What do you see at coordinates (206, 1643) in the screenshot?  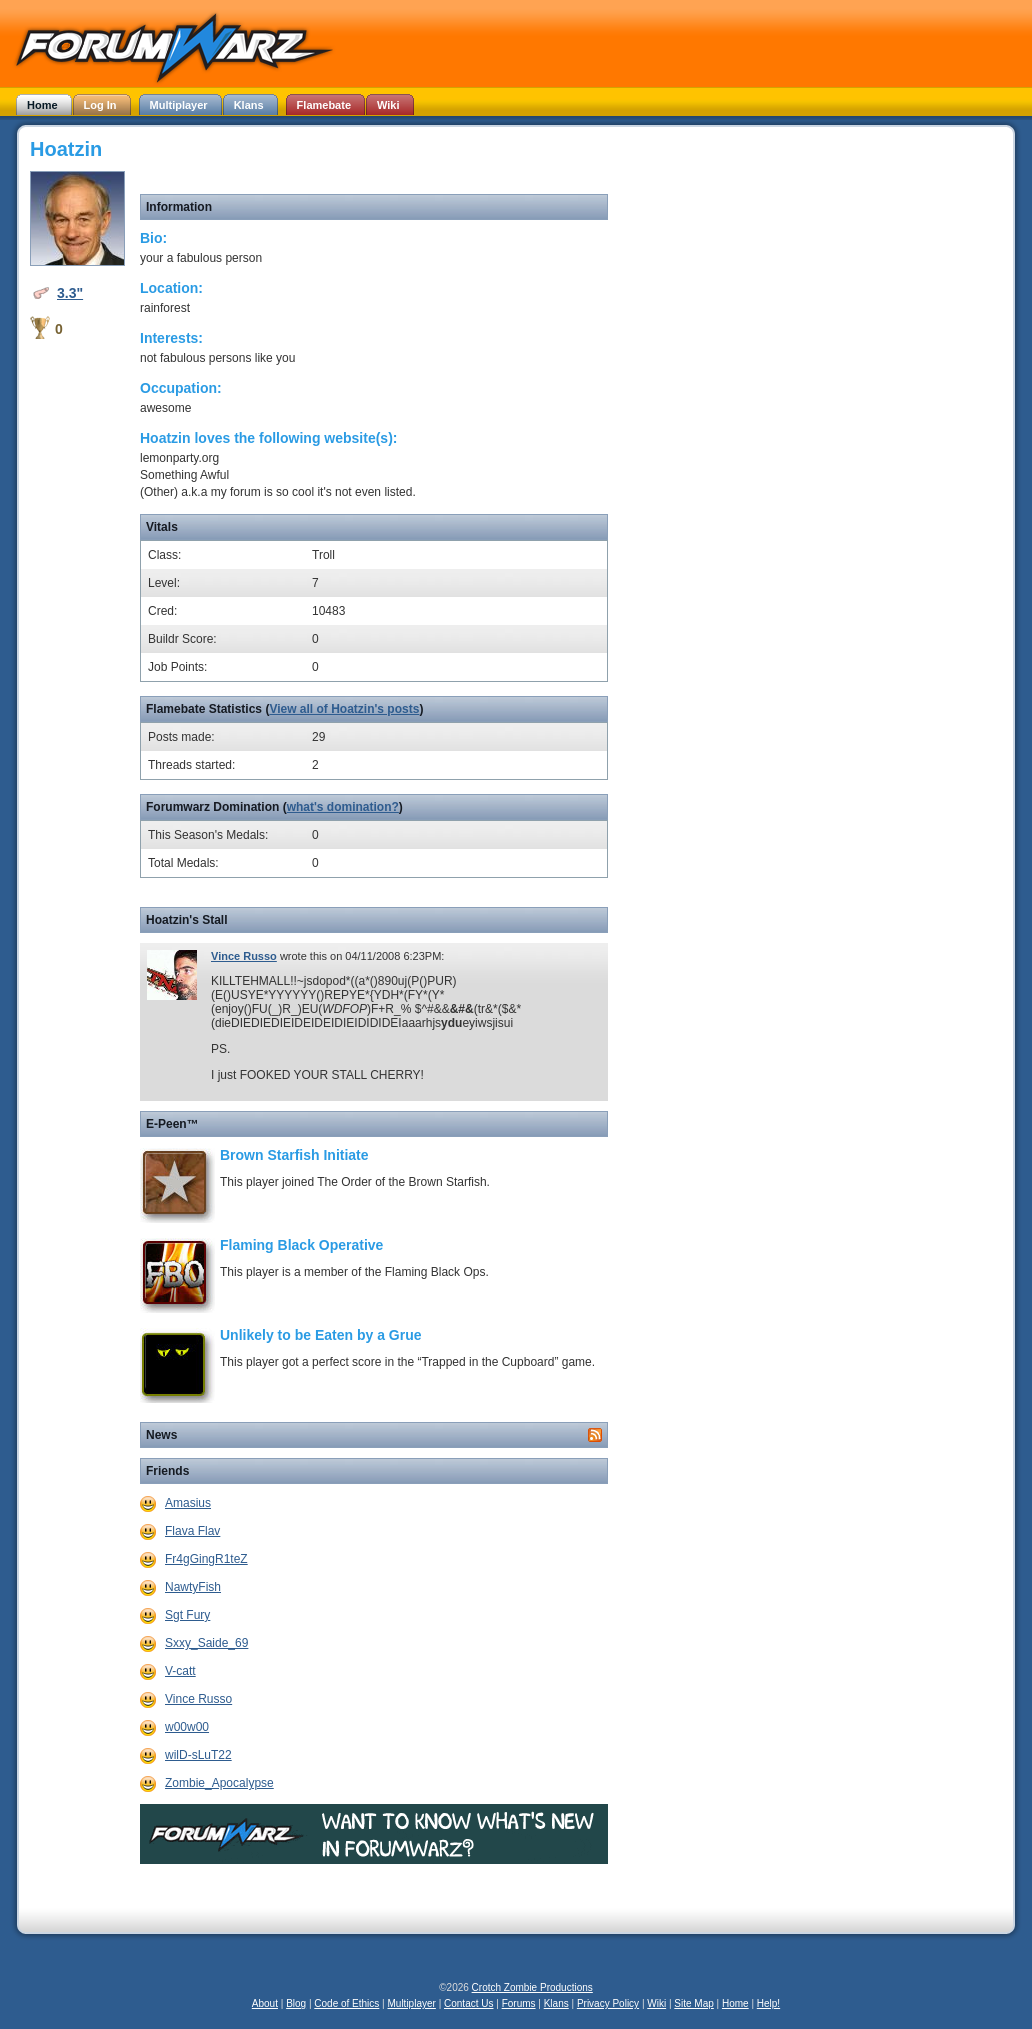 I see `Sxxy_Saide_69` at bounding box center [206, 1643].